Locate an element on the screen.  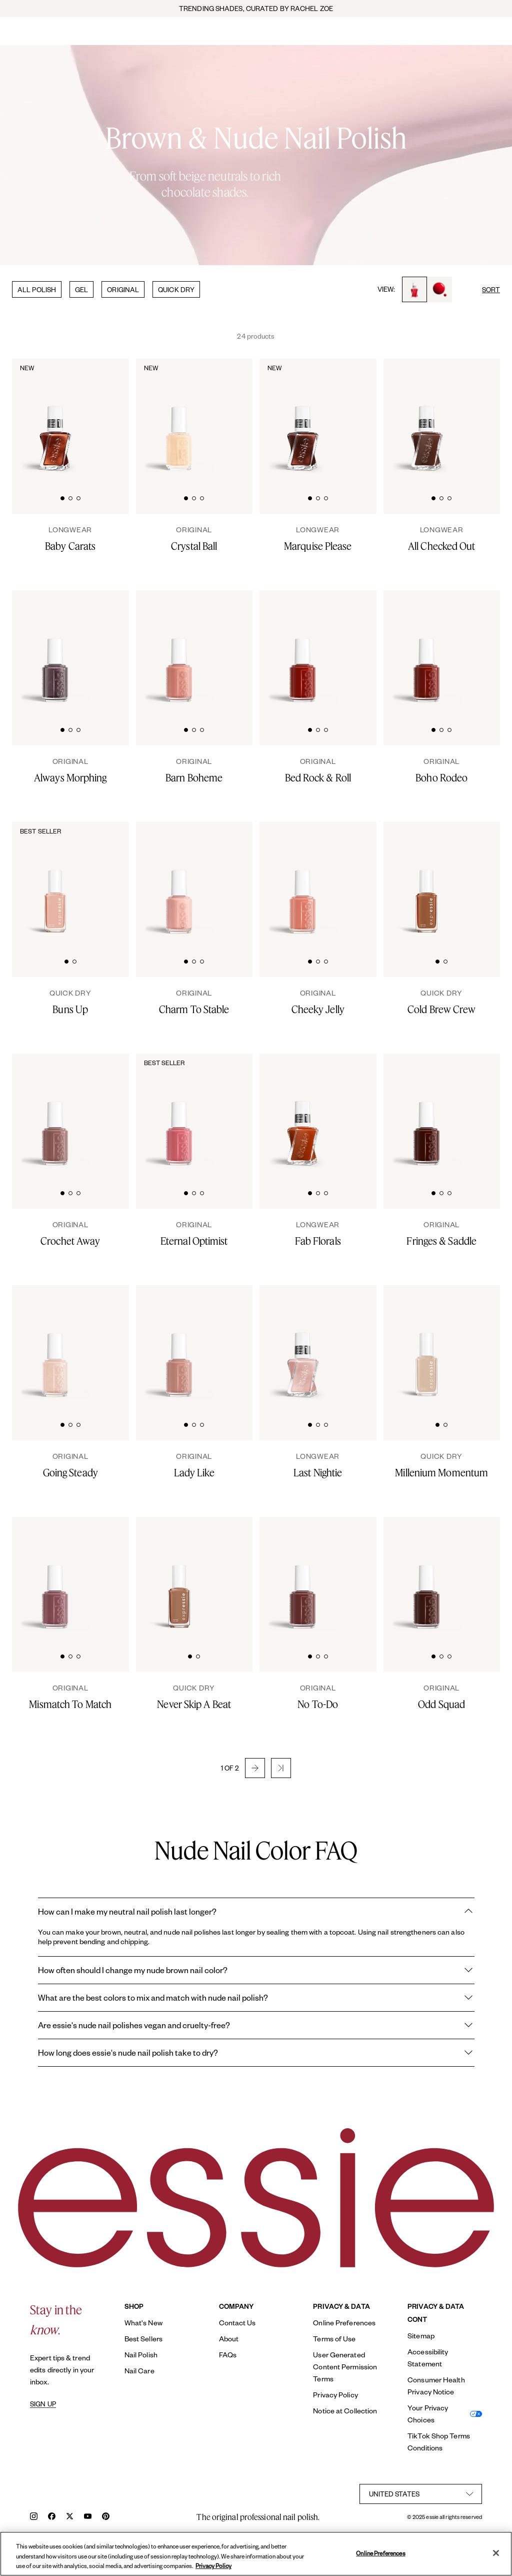
[Last Nightie] is located at coordinates (318, 1465).